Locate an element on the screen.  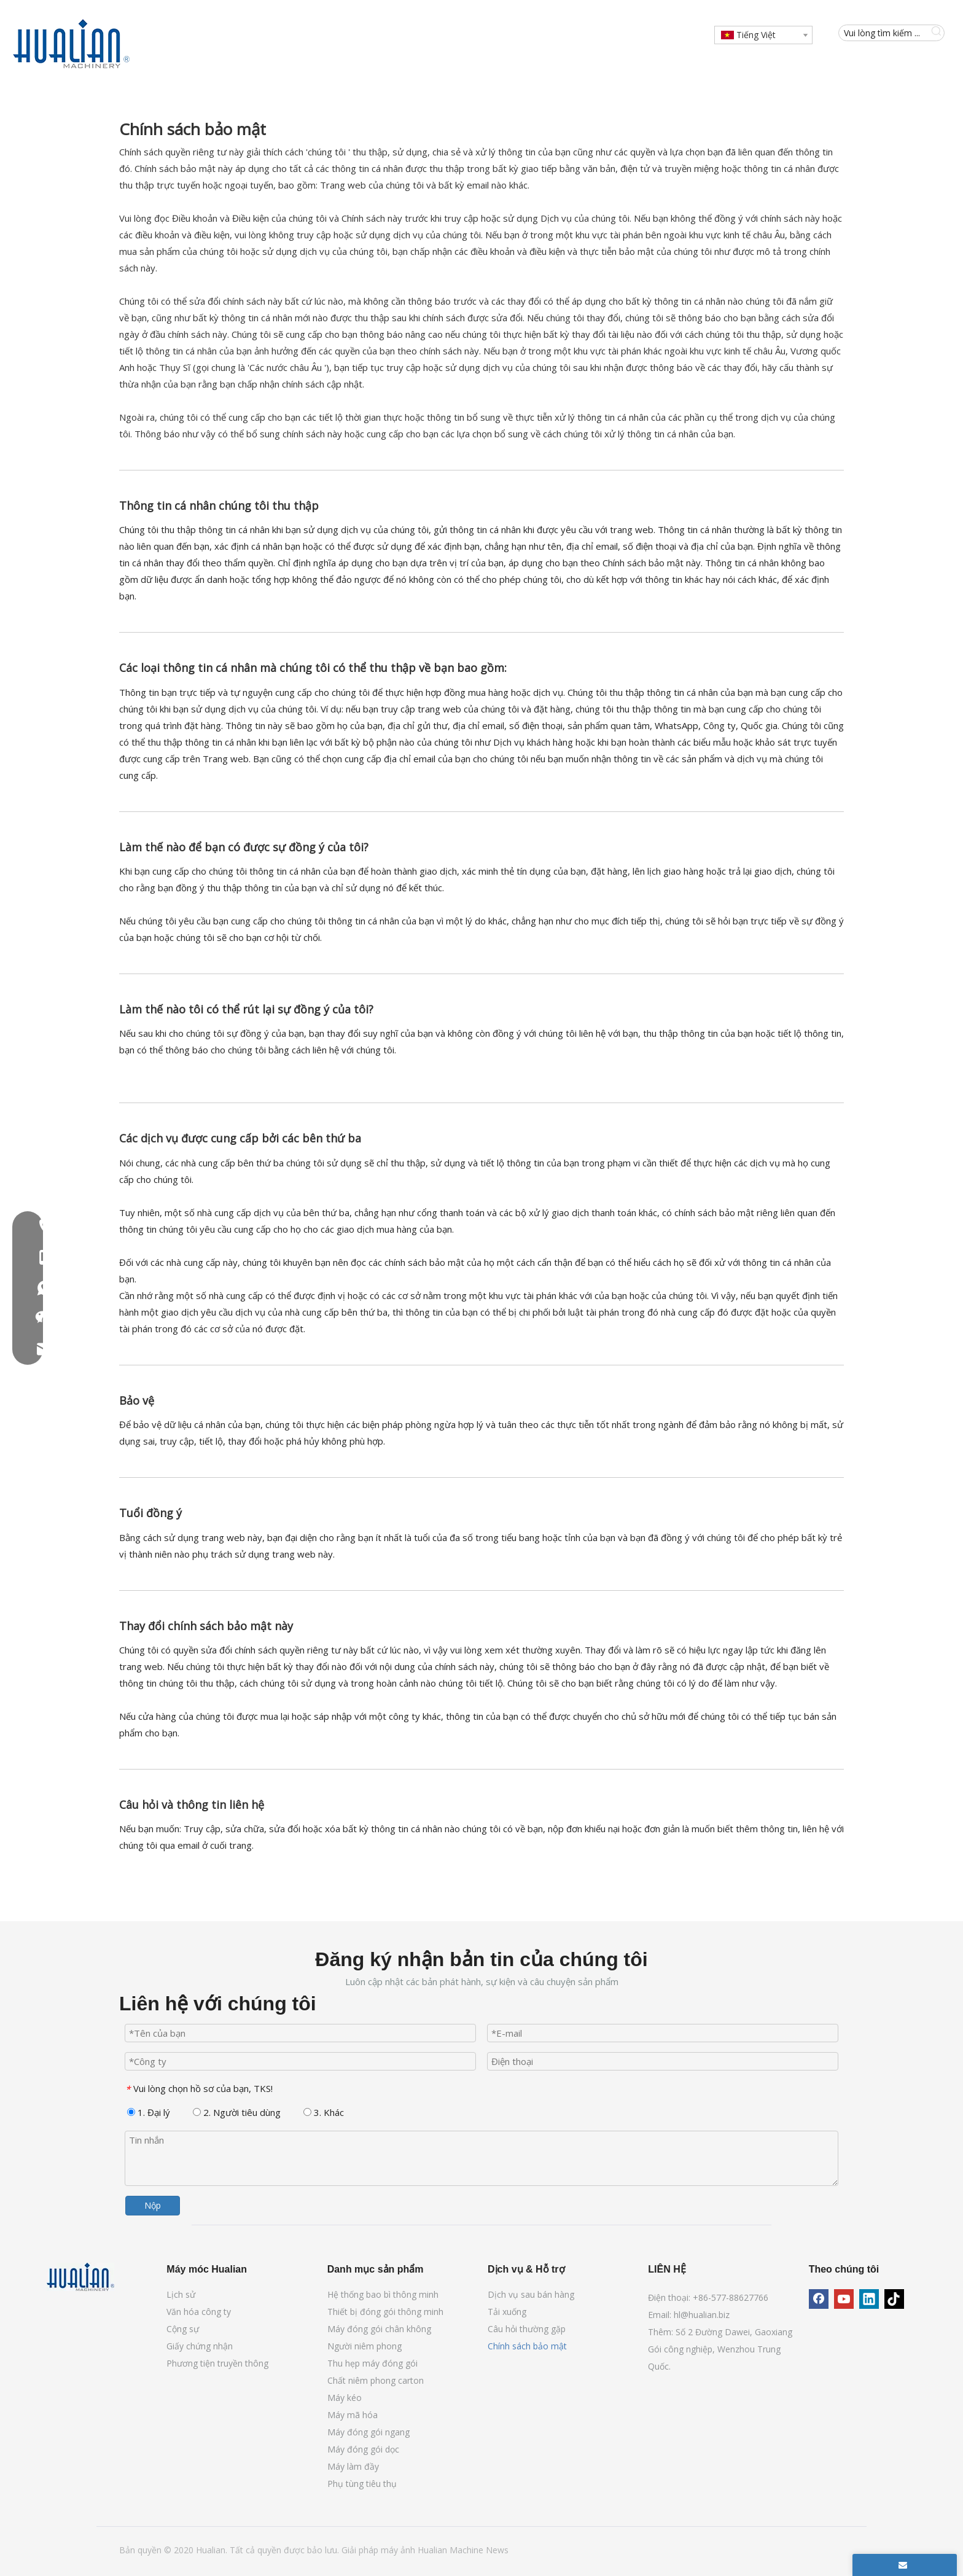
Phụ tùng tiêu thụ is located at coordinates (362, 2483).